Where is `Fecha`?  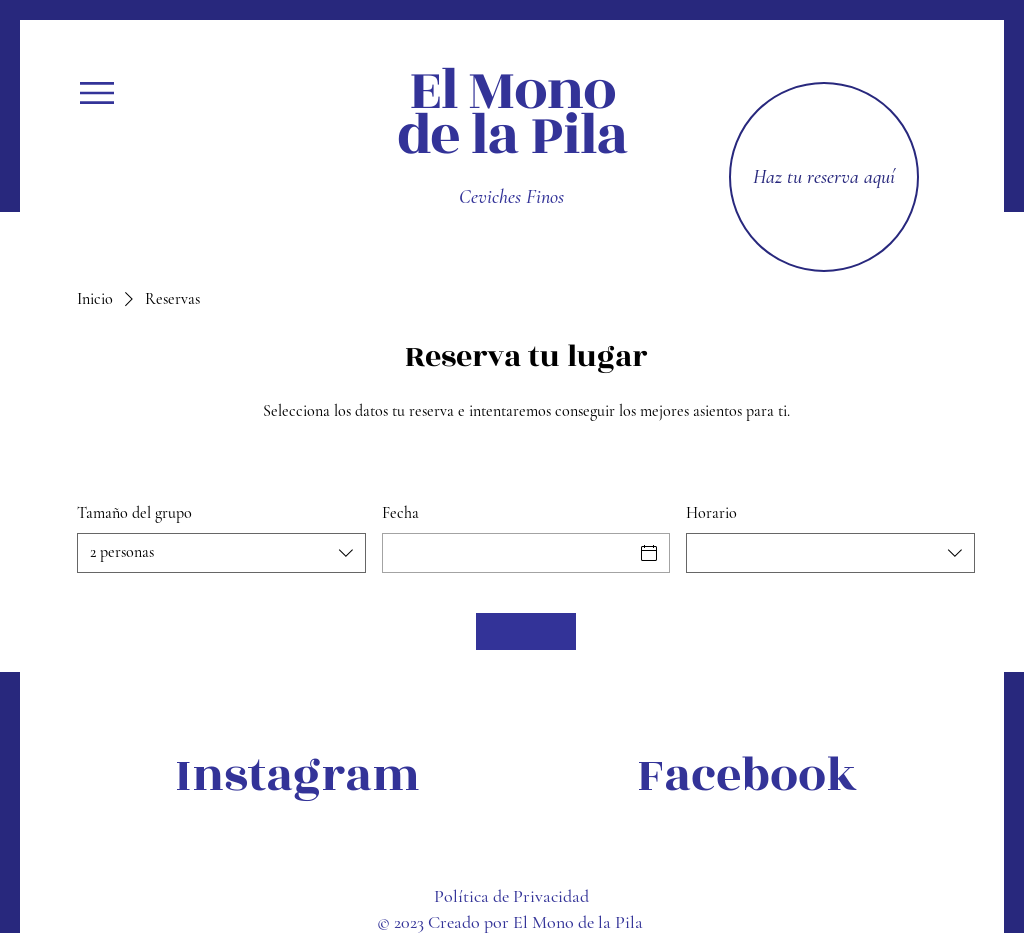 Fecha is located at coordinates (400, 513).